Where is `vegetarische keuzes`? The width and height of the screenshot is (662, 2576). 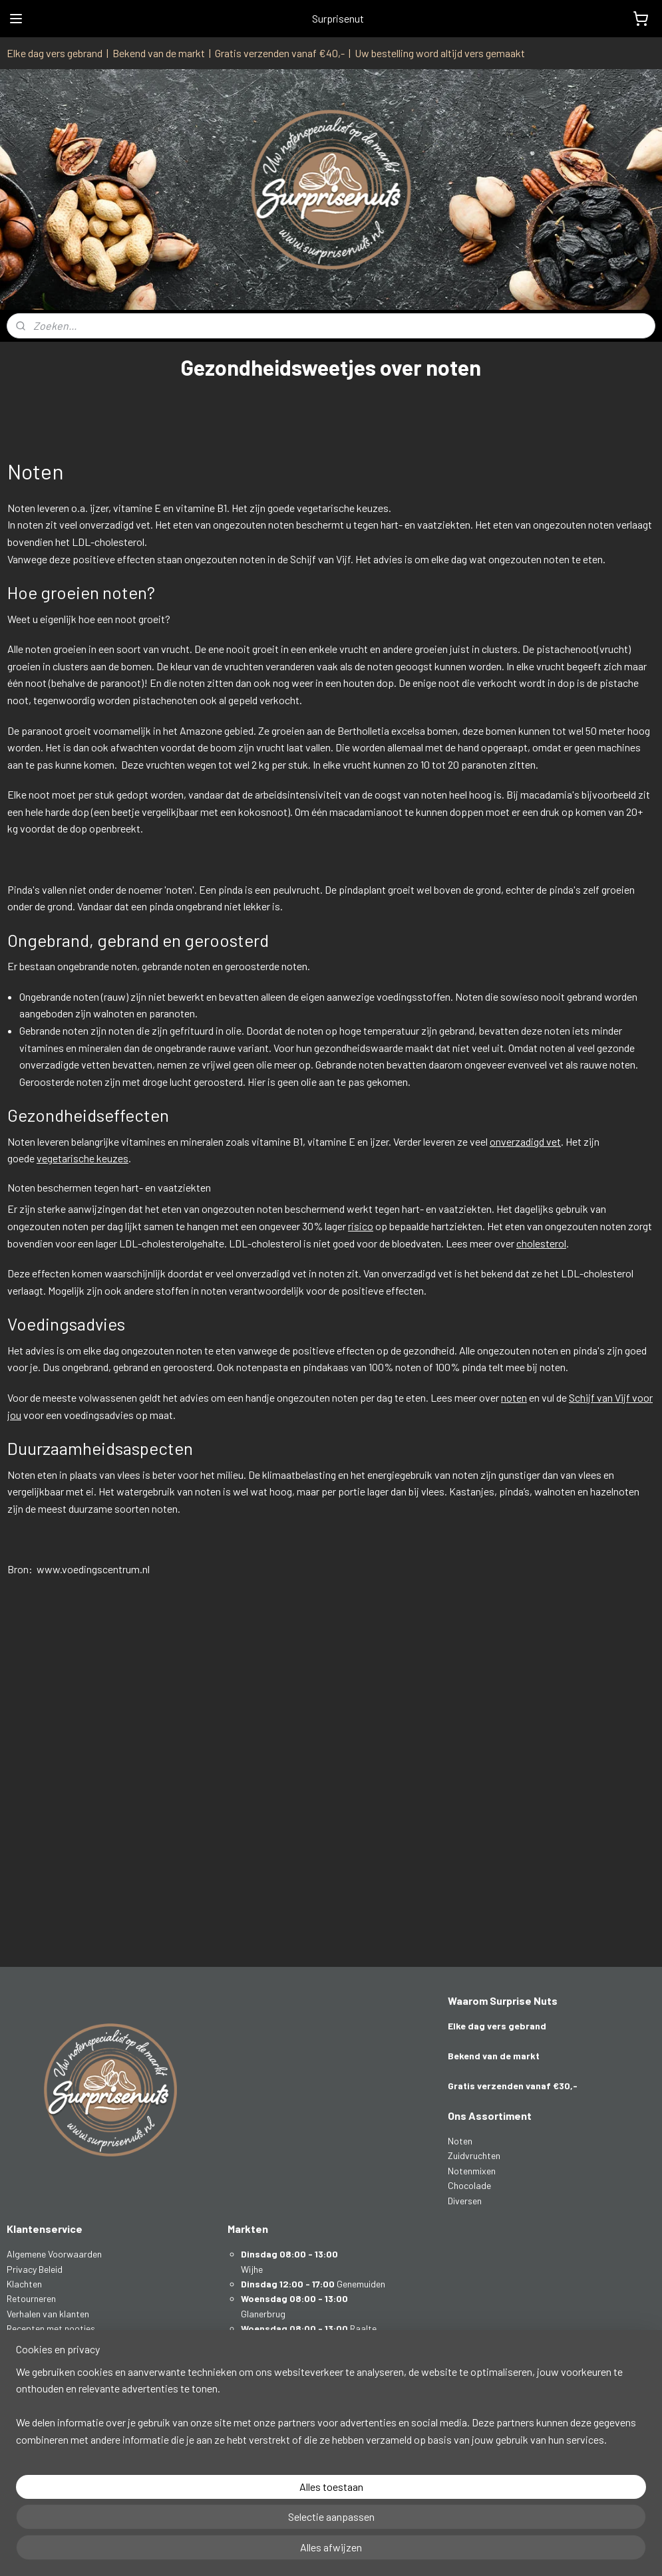
vegetarische keuzes is located at coordinates (82, 1158).